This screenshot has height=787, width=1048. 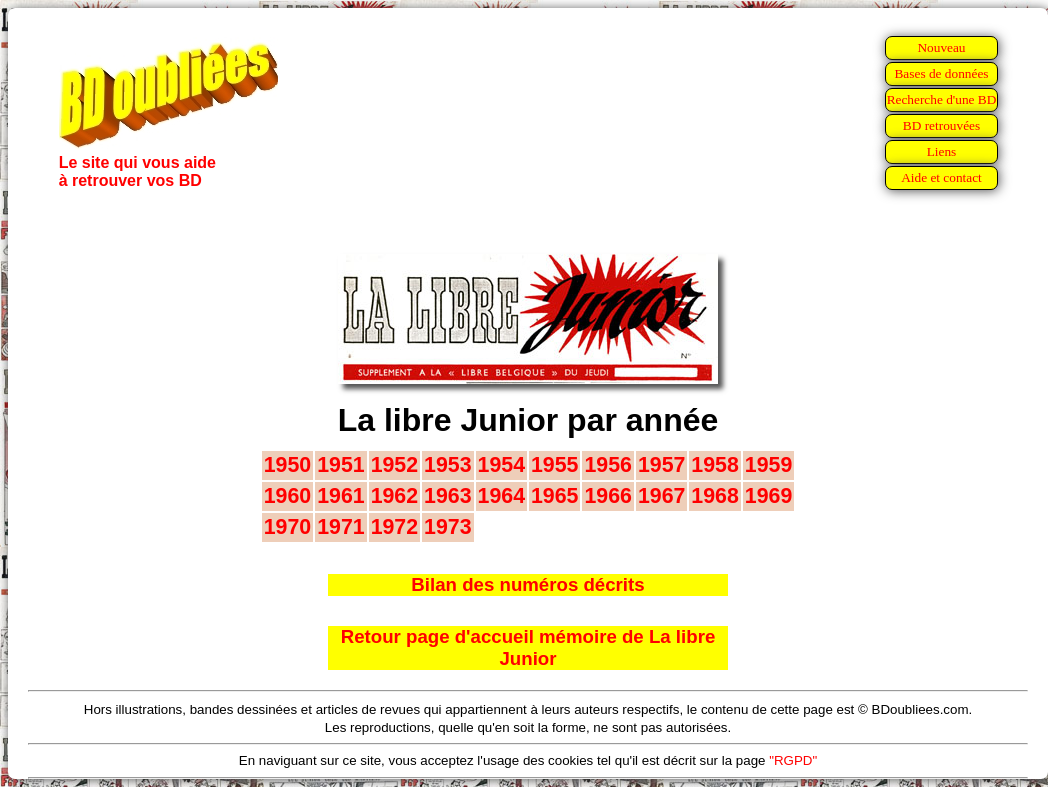 What do you see at coordinates (941, 73) in the screenshot?
I see `Bases de données` at bounding box center [941, 73].